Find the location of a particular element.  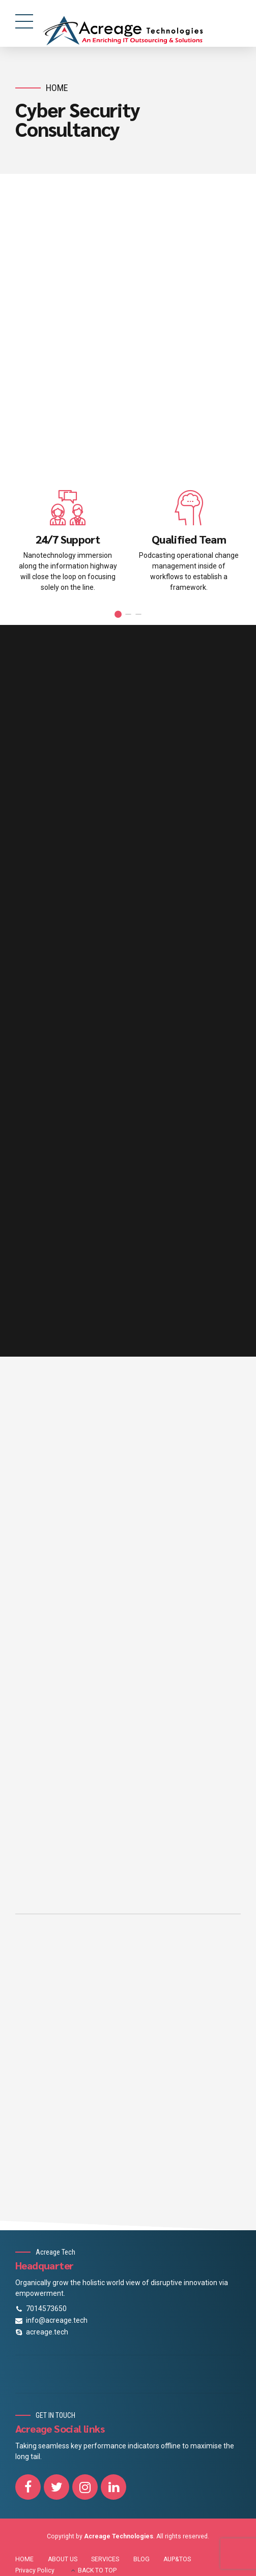

Home is located at coordinates (57, 87).